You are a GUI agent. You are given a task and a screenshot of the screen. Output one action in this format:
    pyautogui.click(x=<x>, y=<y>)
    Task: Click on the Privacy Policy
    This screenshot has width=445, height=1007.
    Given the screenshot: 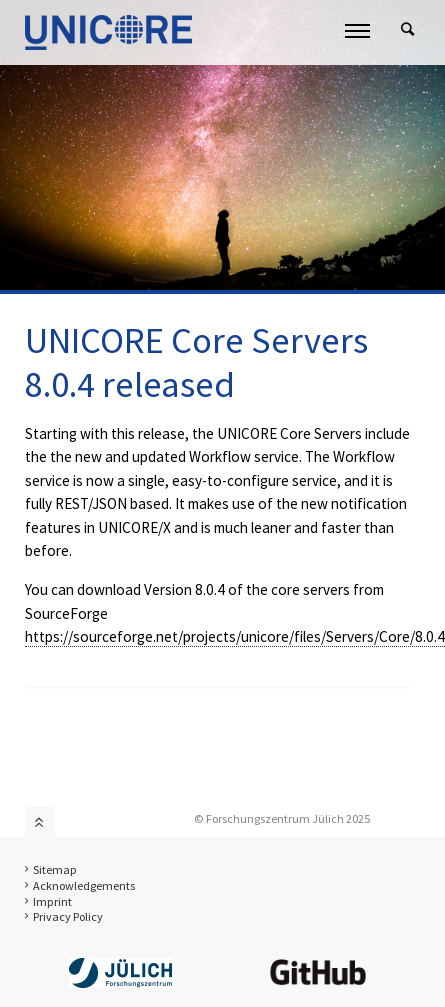 What is the action you would take?
    pyautogui.click(x=68, y=916)
    